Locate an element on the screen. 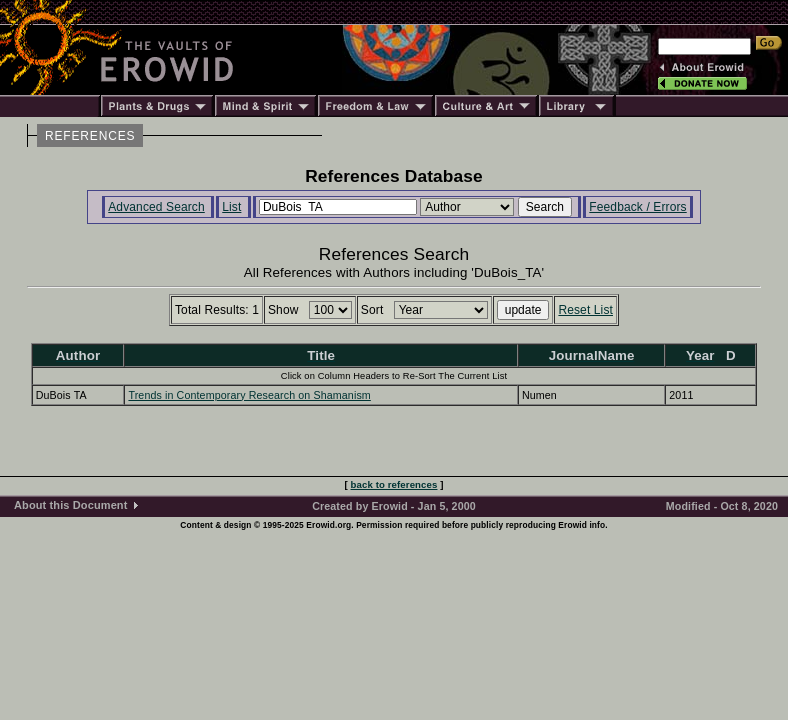 The height and width of the screenshot is (720, 788). back to references is located at coordinates (394, 484).